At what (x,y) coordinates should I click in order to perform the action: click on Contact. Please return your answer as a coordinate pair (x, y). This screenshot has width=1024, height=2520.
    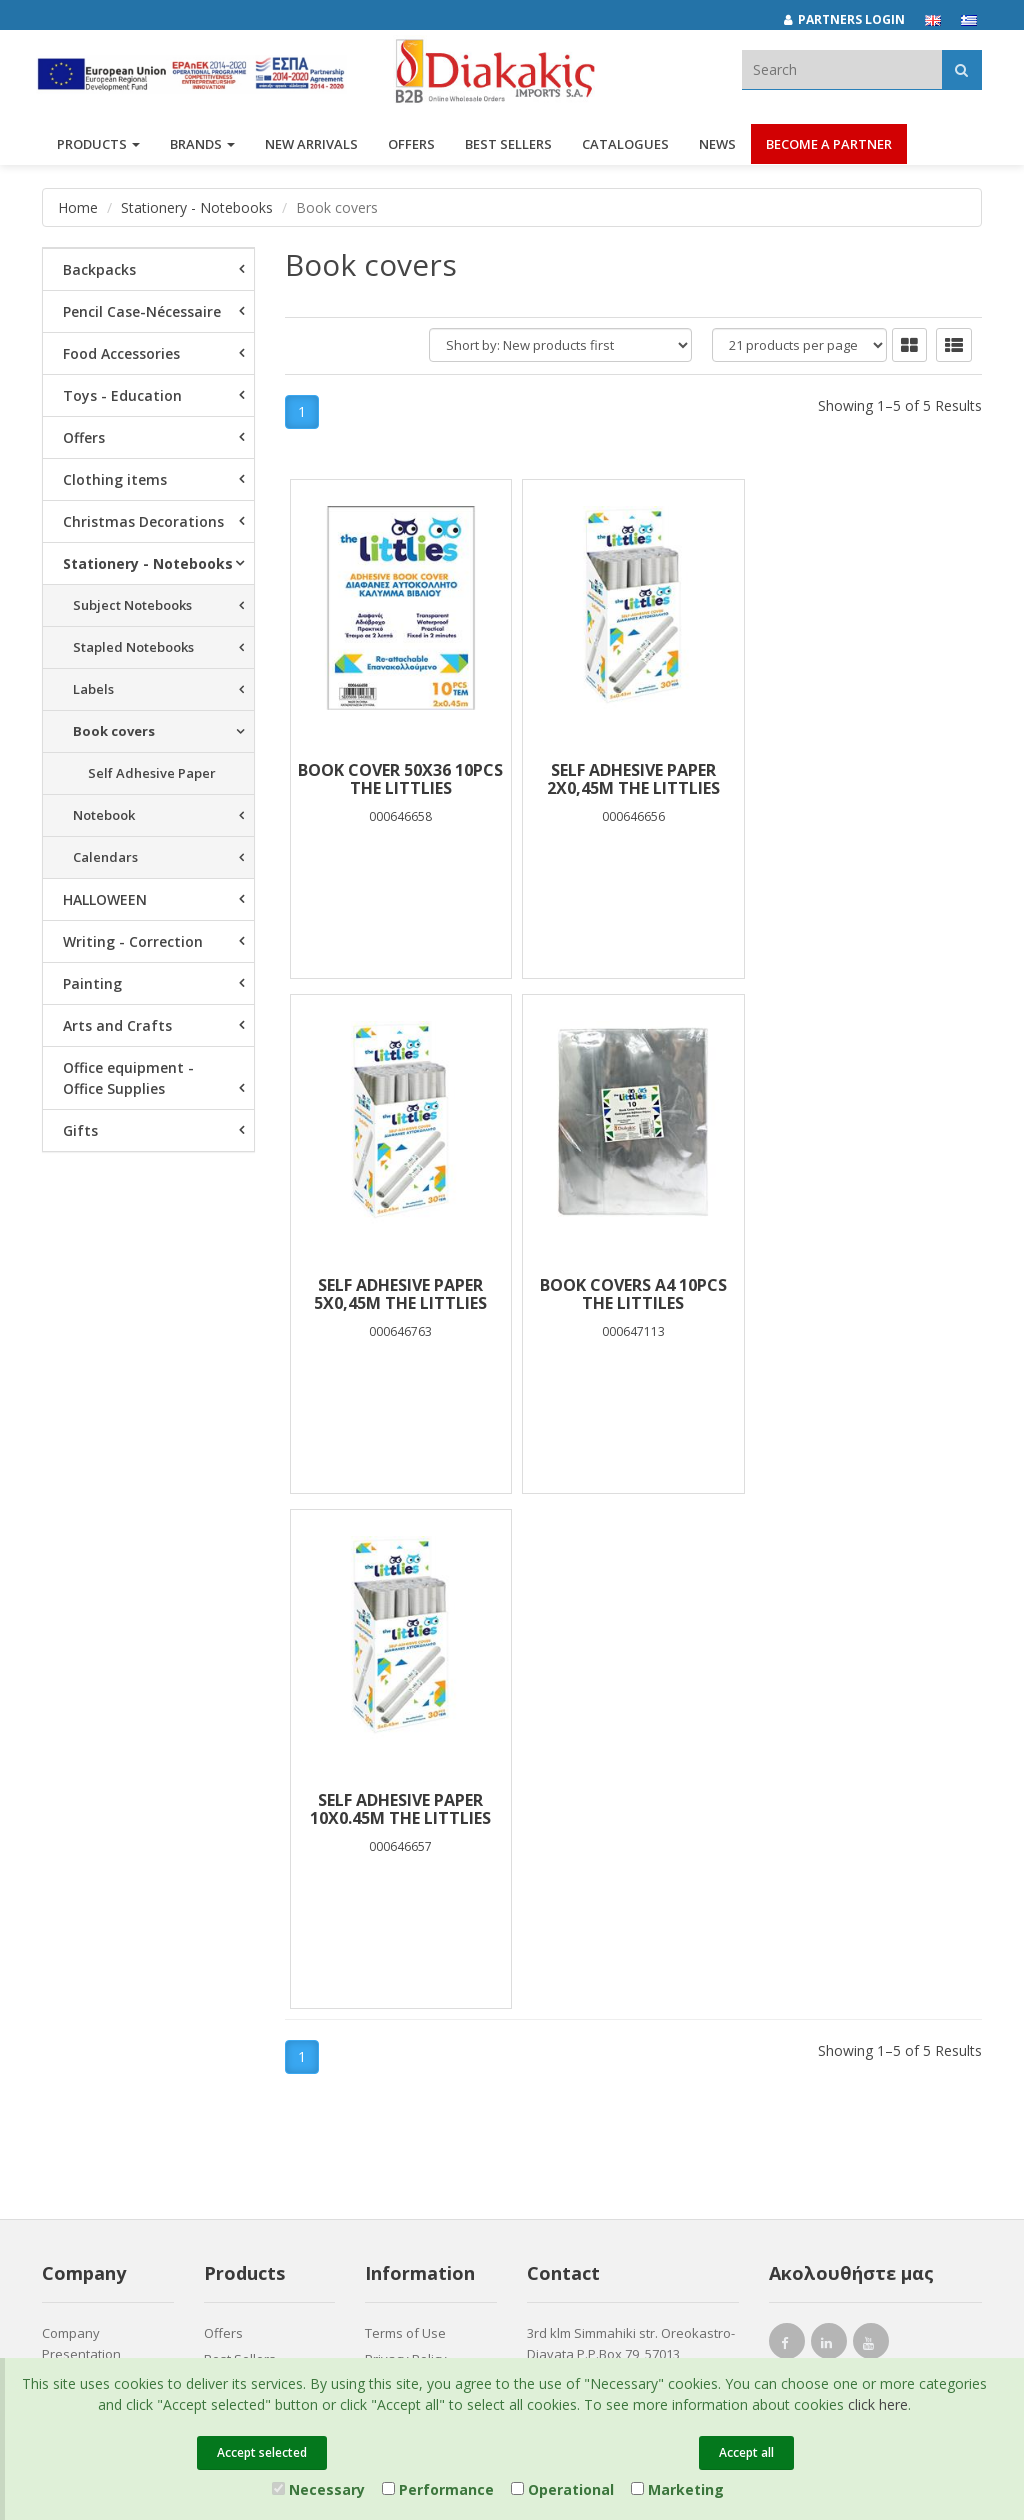
    Looking at the image, I should click on (65, 2037).